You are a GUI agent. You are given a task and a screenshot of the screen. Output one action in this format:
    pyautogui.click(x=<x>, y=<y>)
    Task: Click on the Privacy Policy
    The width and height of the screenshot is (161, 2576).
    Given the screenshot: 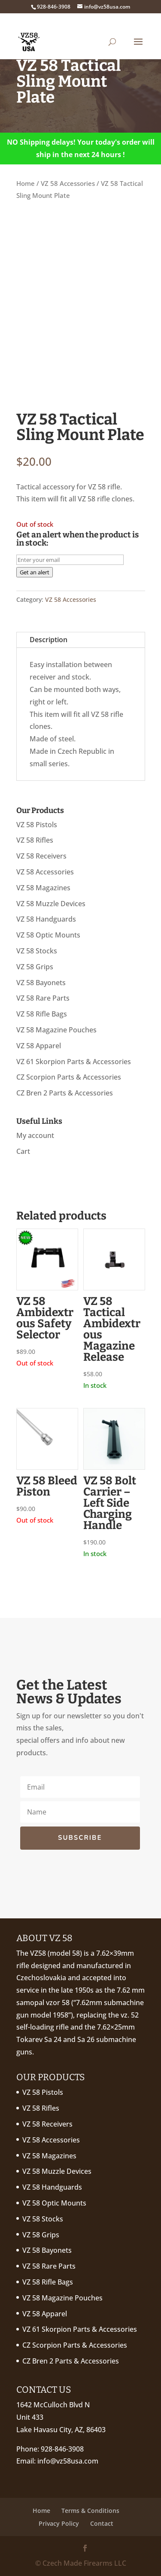 What is the action you would take?
    pyautogui.click(x=59, y=2523)
    